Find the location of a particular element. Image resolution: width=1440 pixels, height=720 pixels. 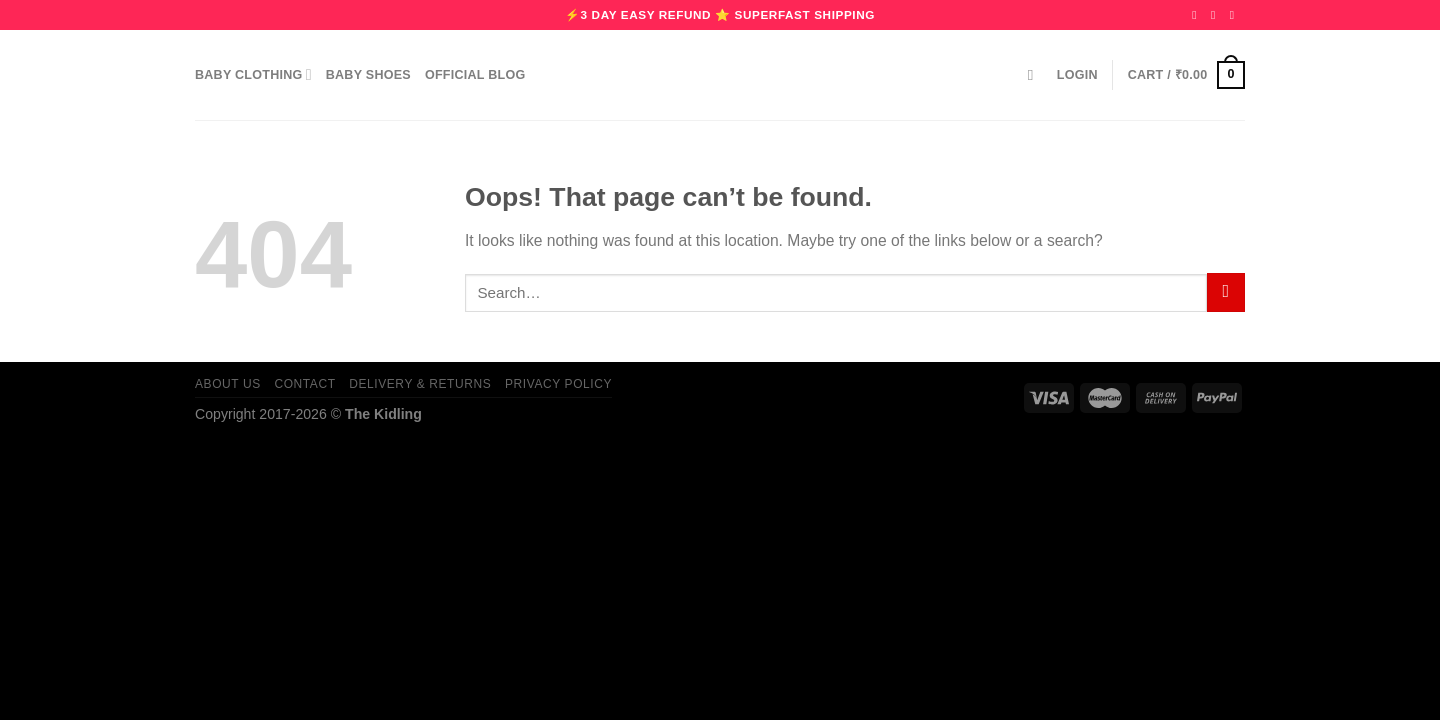

[Follow on Pinterest] is located at coordinates (1236, 14).